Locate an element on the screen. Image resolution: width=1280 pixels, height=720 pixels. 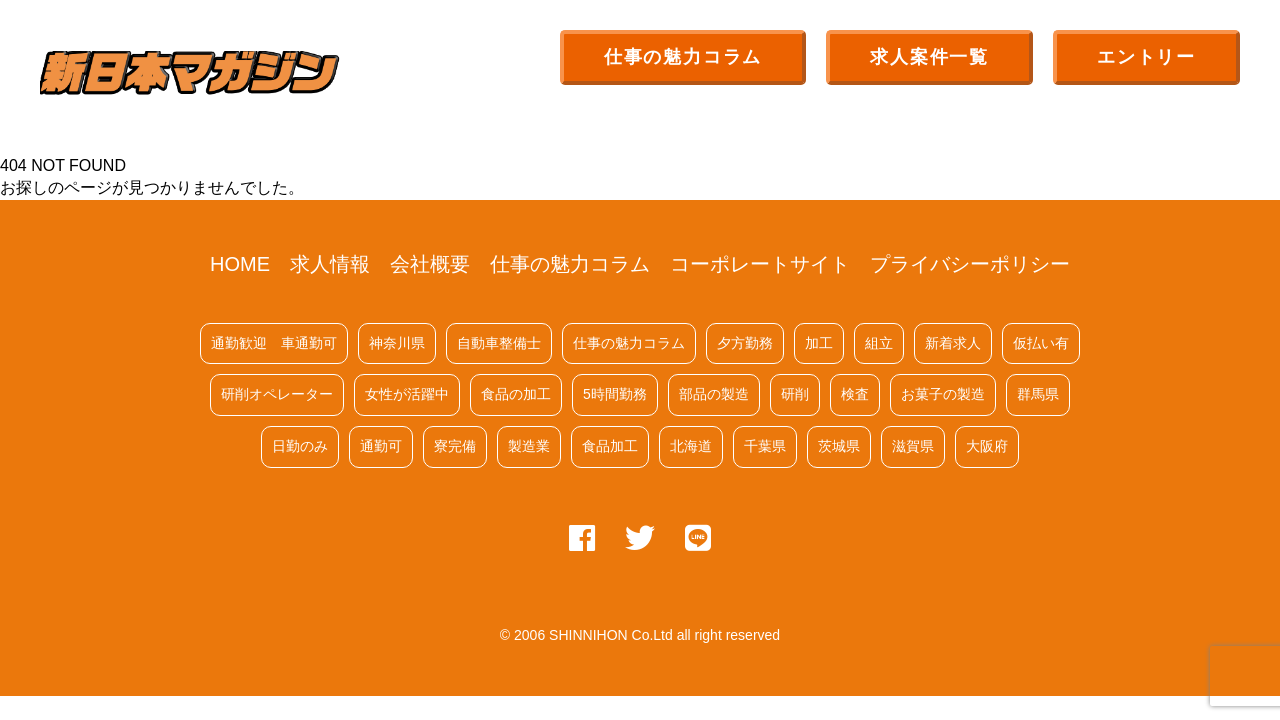
自動車整備士 is located at coordinates (499, 343).